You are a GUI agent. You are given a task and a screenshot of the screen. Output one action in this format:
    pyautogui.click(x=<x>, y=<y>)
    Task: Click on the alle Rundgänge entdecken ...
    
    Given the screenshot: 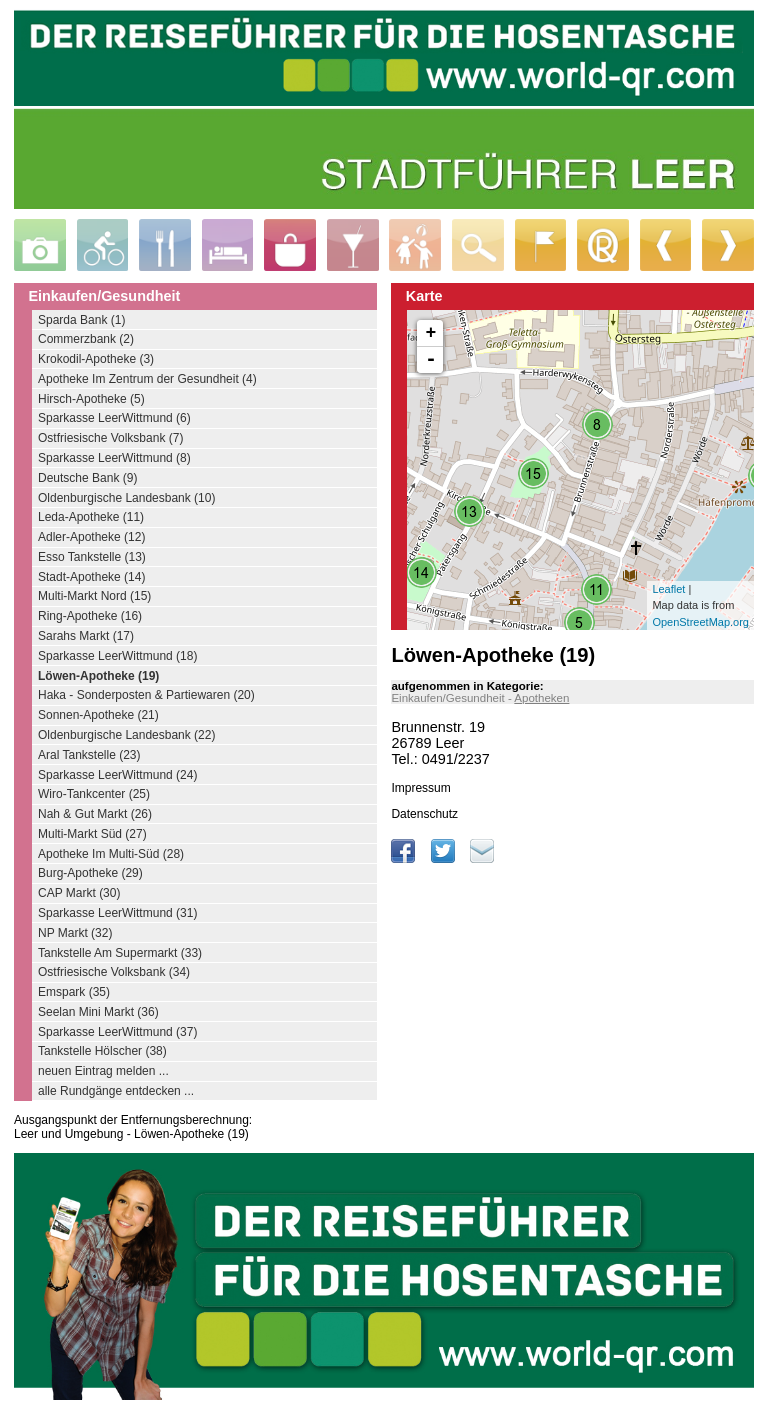 What is the action you would take?
    pyautogui.click(x=116, y=1091)
    